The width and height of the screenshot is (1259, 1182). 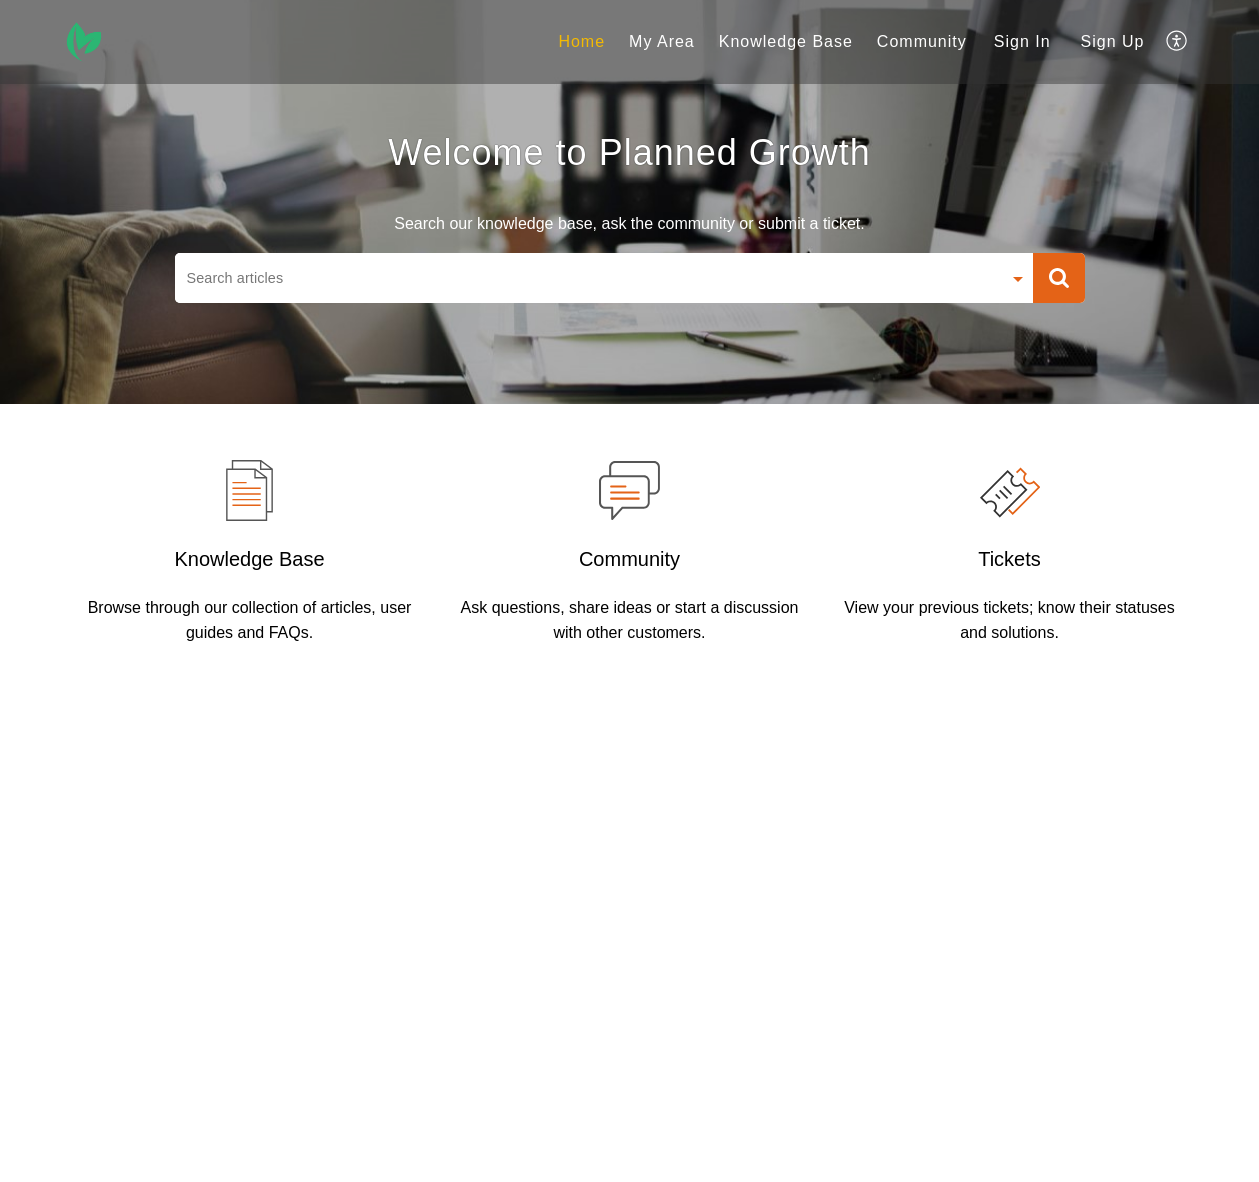 I want to click on Community, so click(x=629, y=559).